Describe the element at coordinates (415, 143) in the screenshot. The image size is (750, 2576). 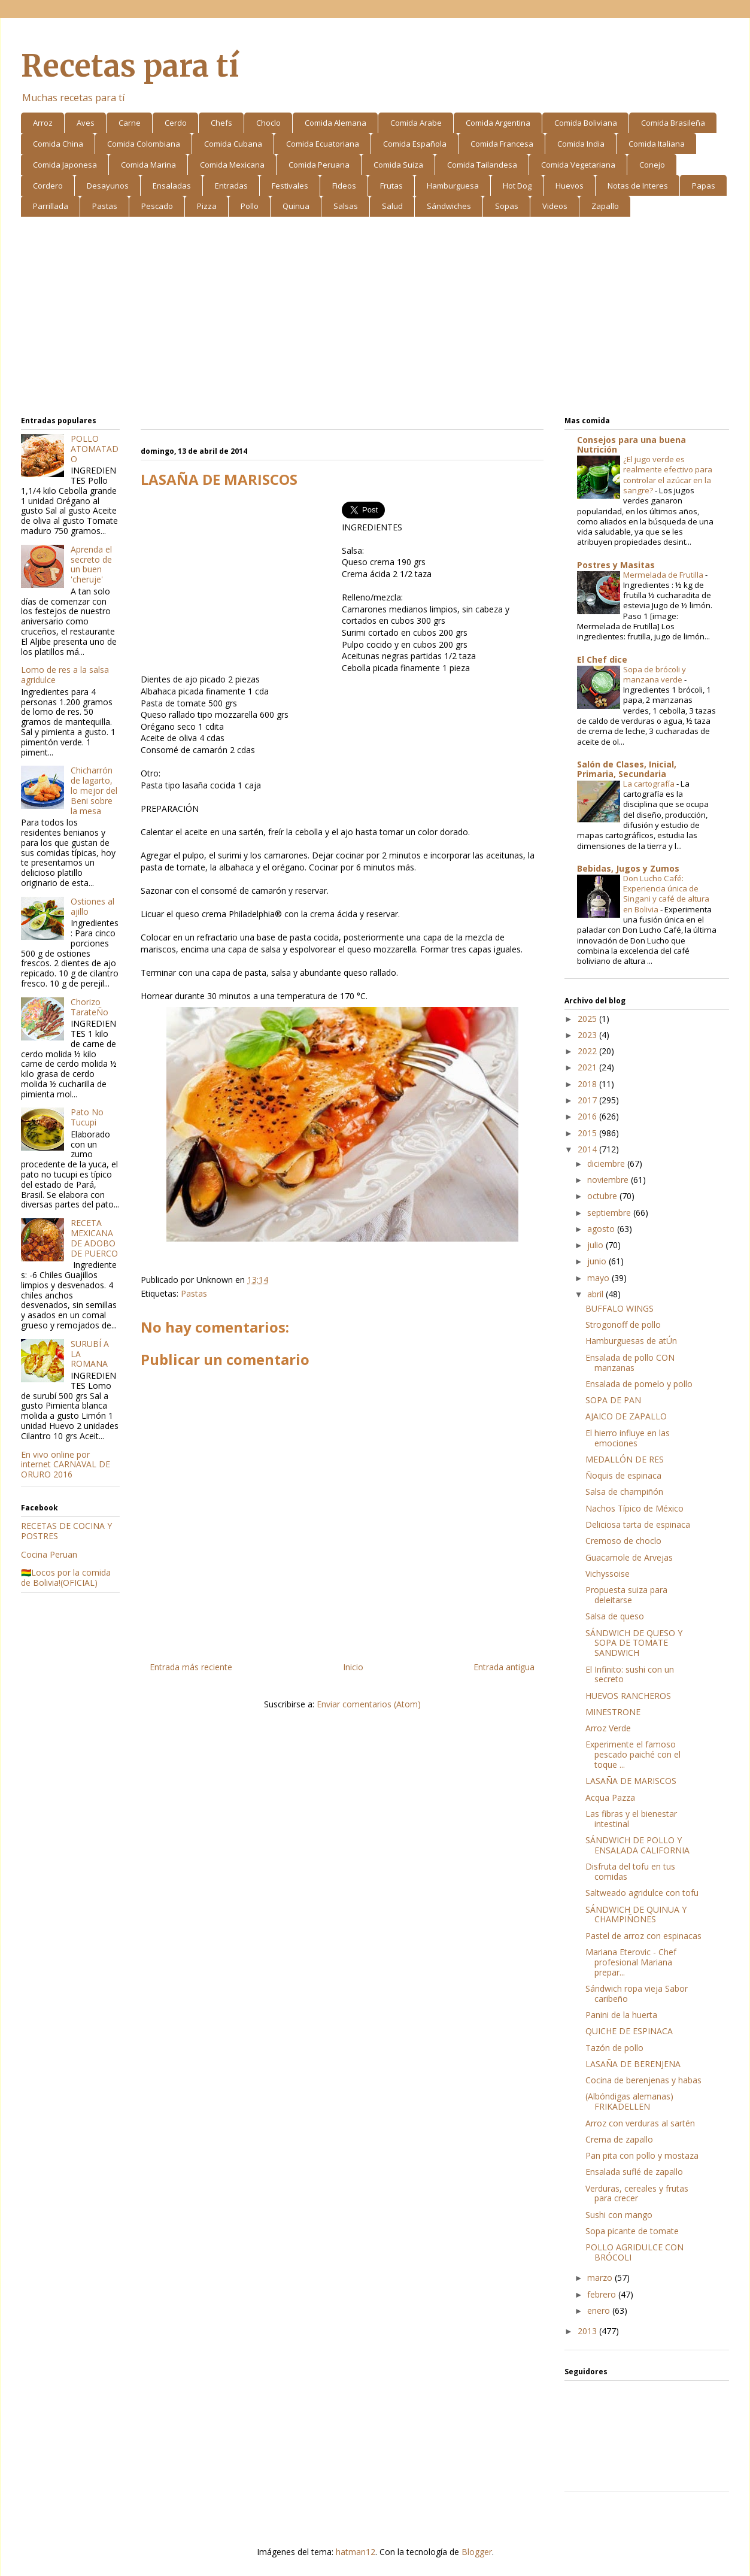
I see `Comida Española` at that location.